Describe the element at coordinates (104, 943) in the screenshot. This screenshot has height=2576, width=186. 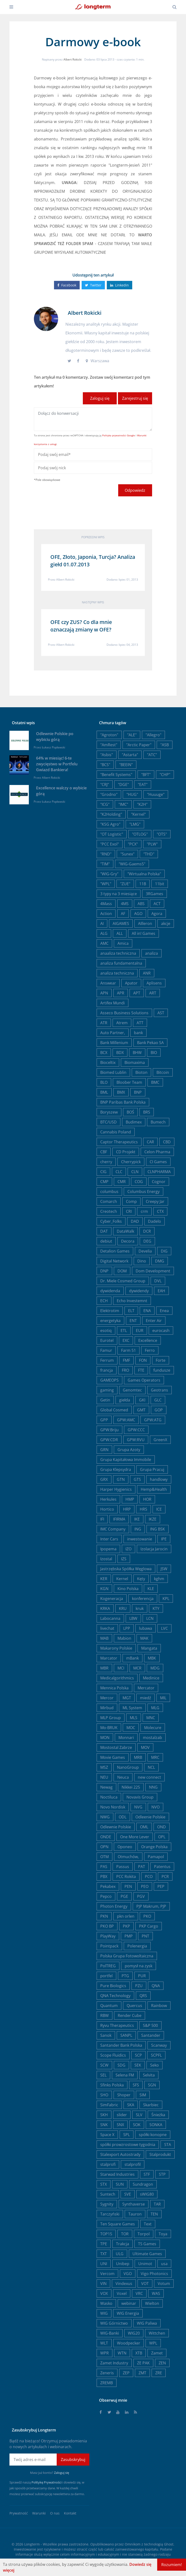
I see `AMC` at that location.